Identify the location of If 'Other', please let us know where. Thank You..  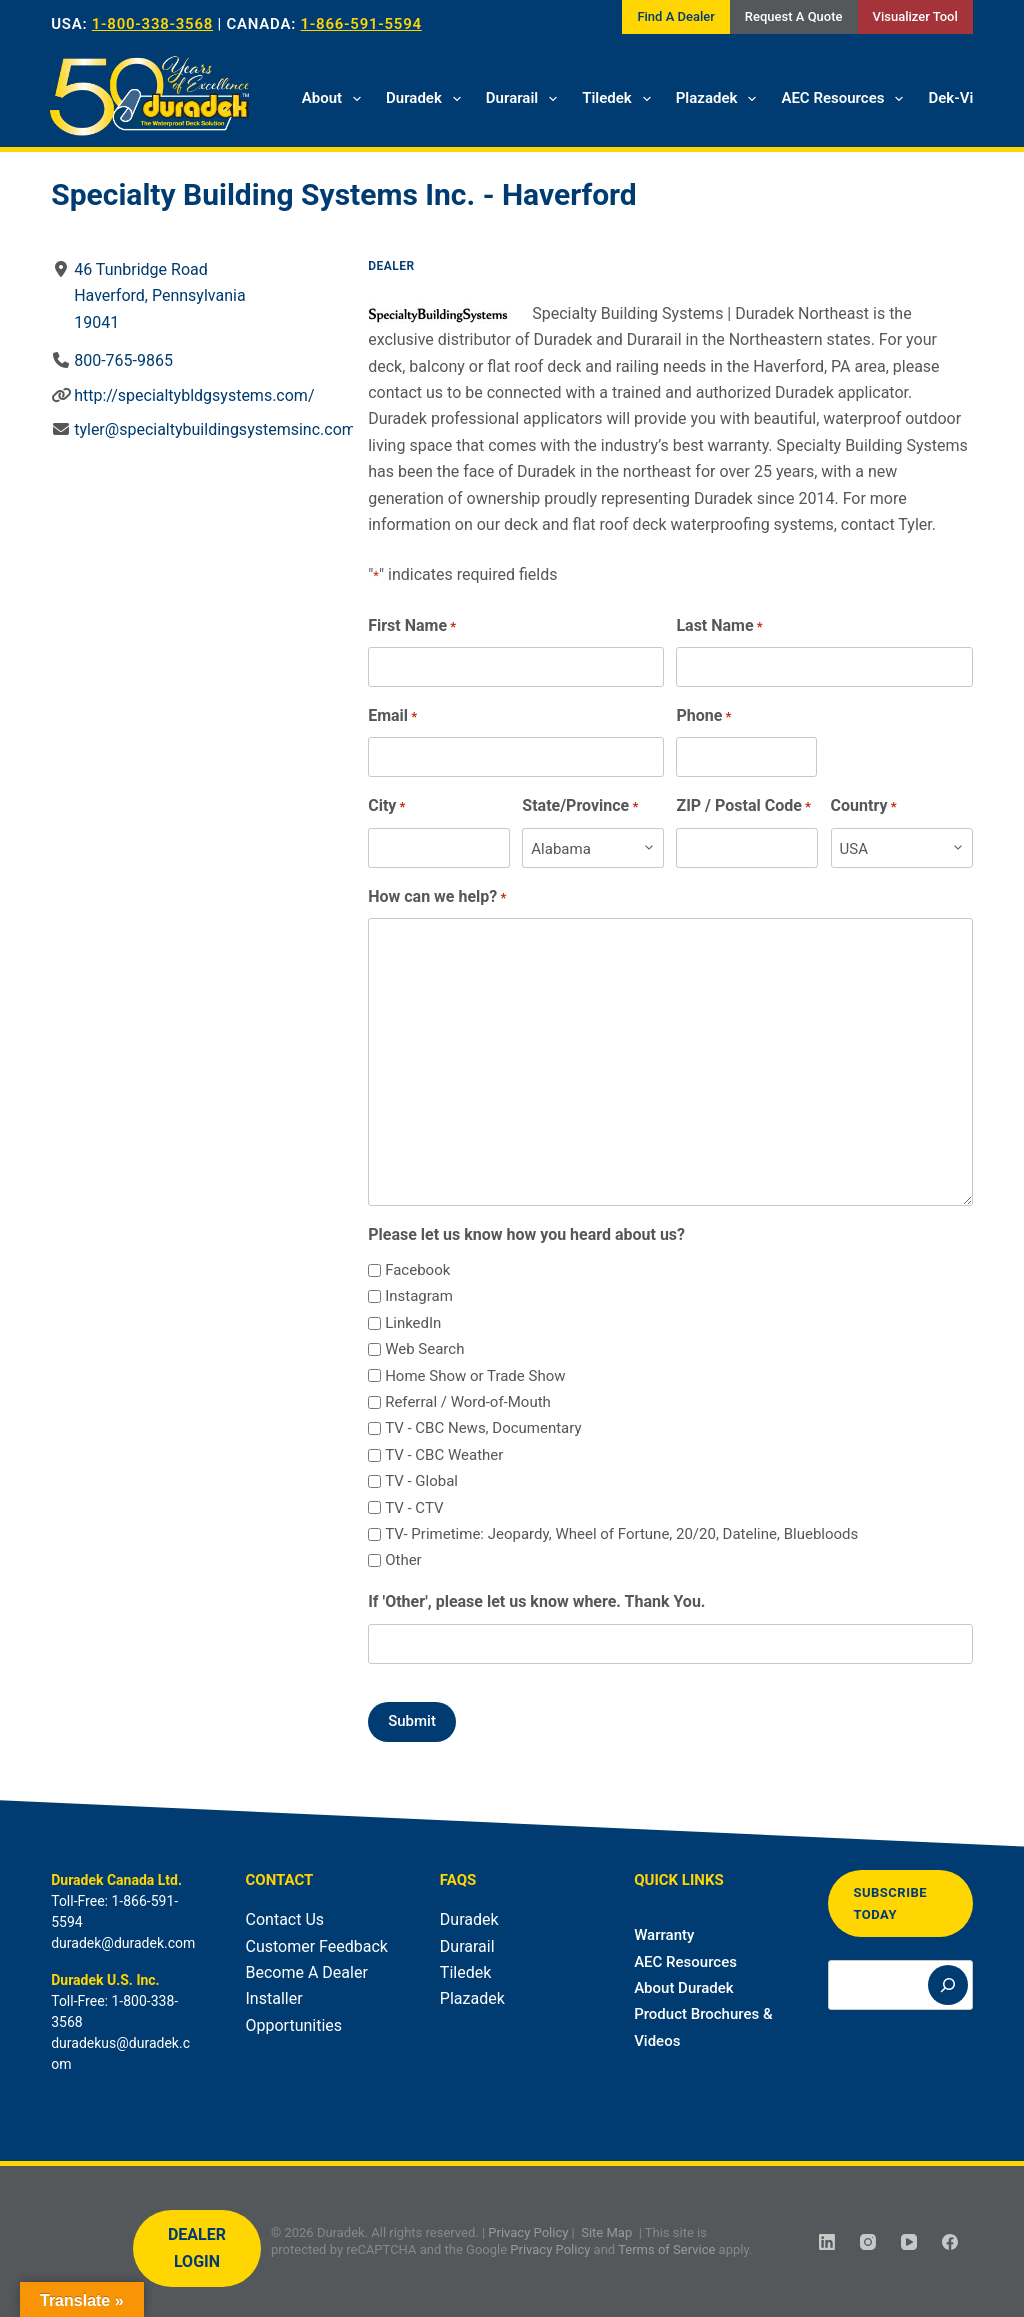
(536, 1601).